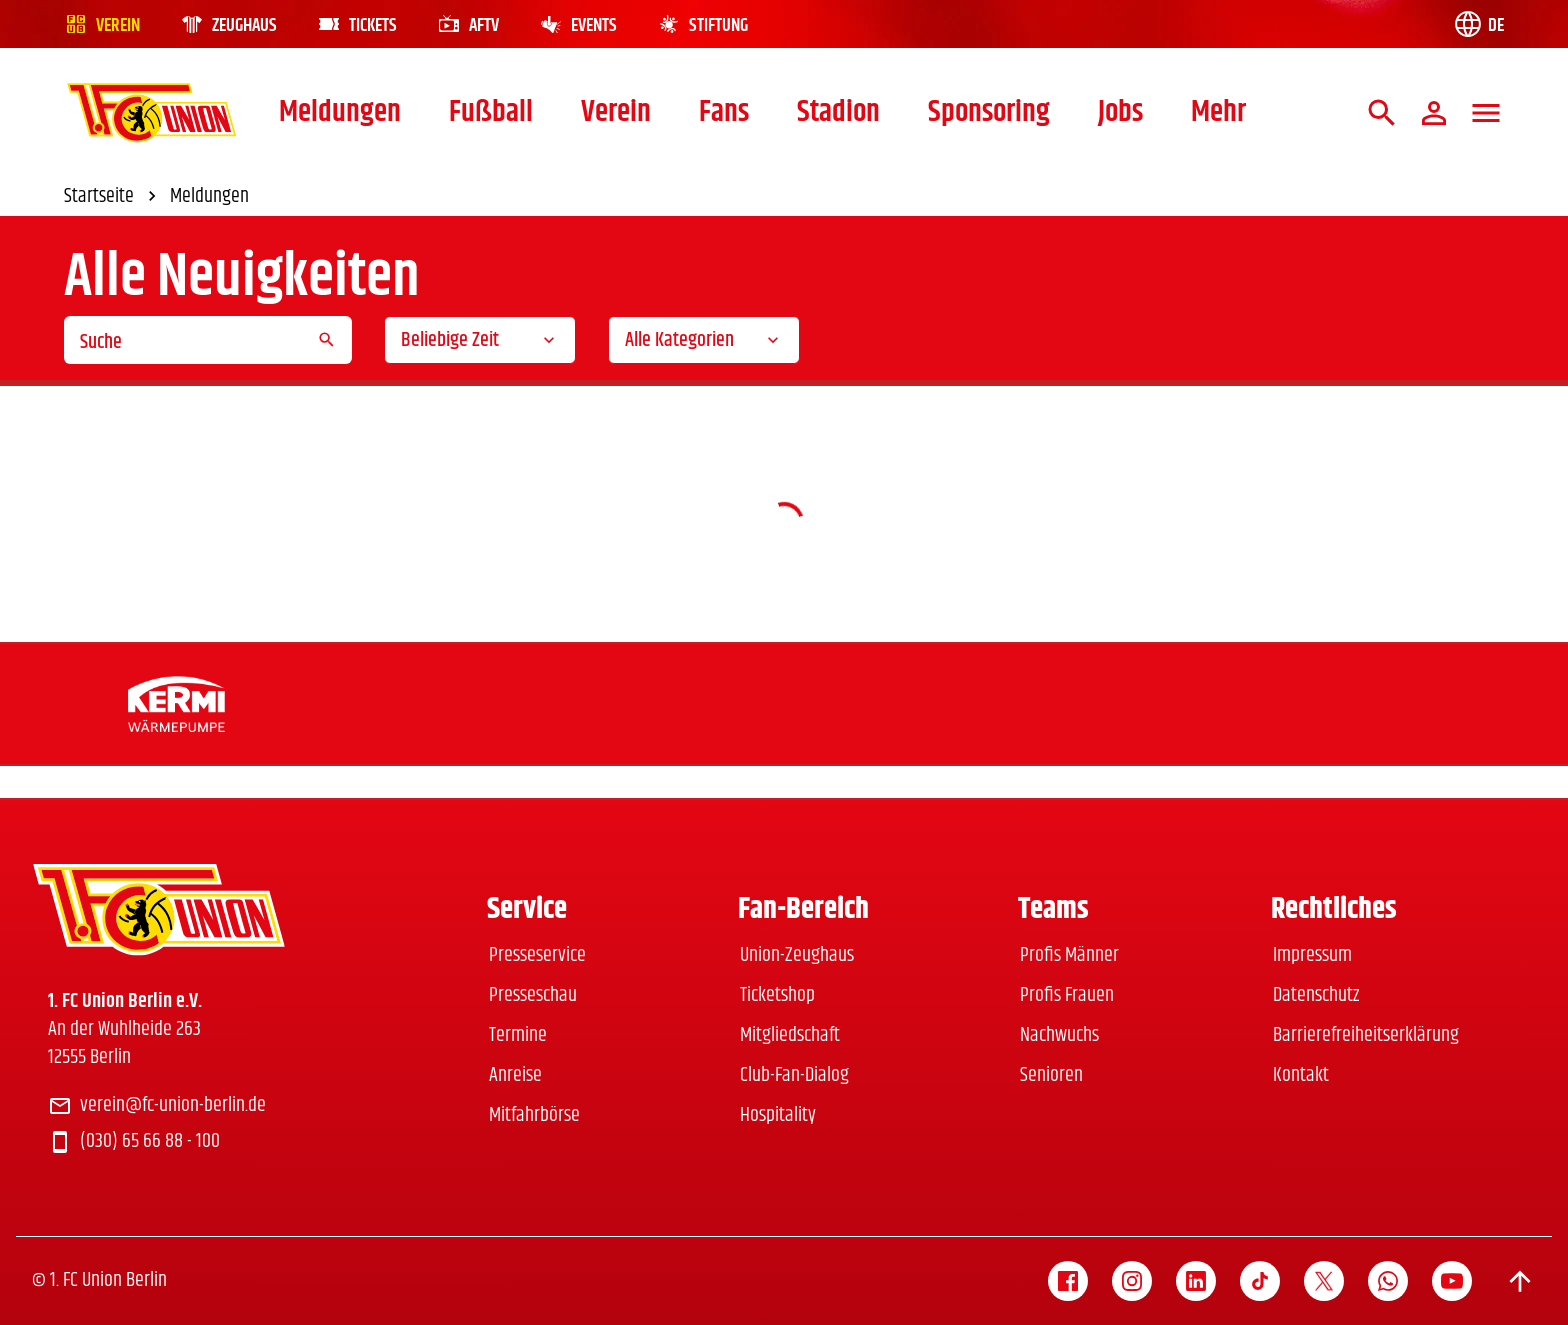  I want to click on Club-Fan-Dialog, so click(794, 1075).